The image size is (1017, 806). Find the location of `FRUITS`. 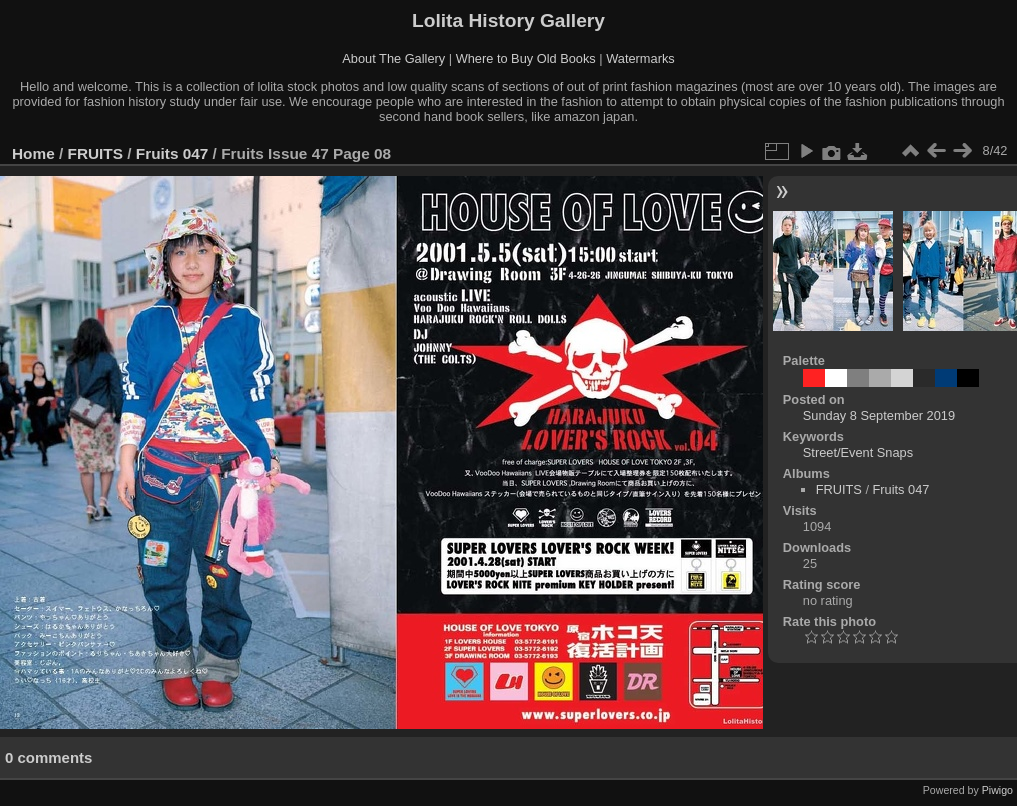

FRUITS is located at coordinates (95, 153).